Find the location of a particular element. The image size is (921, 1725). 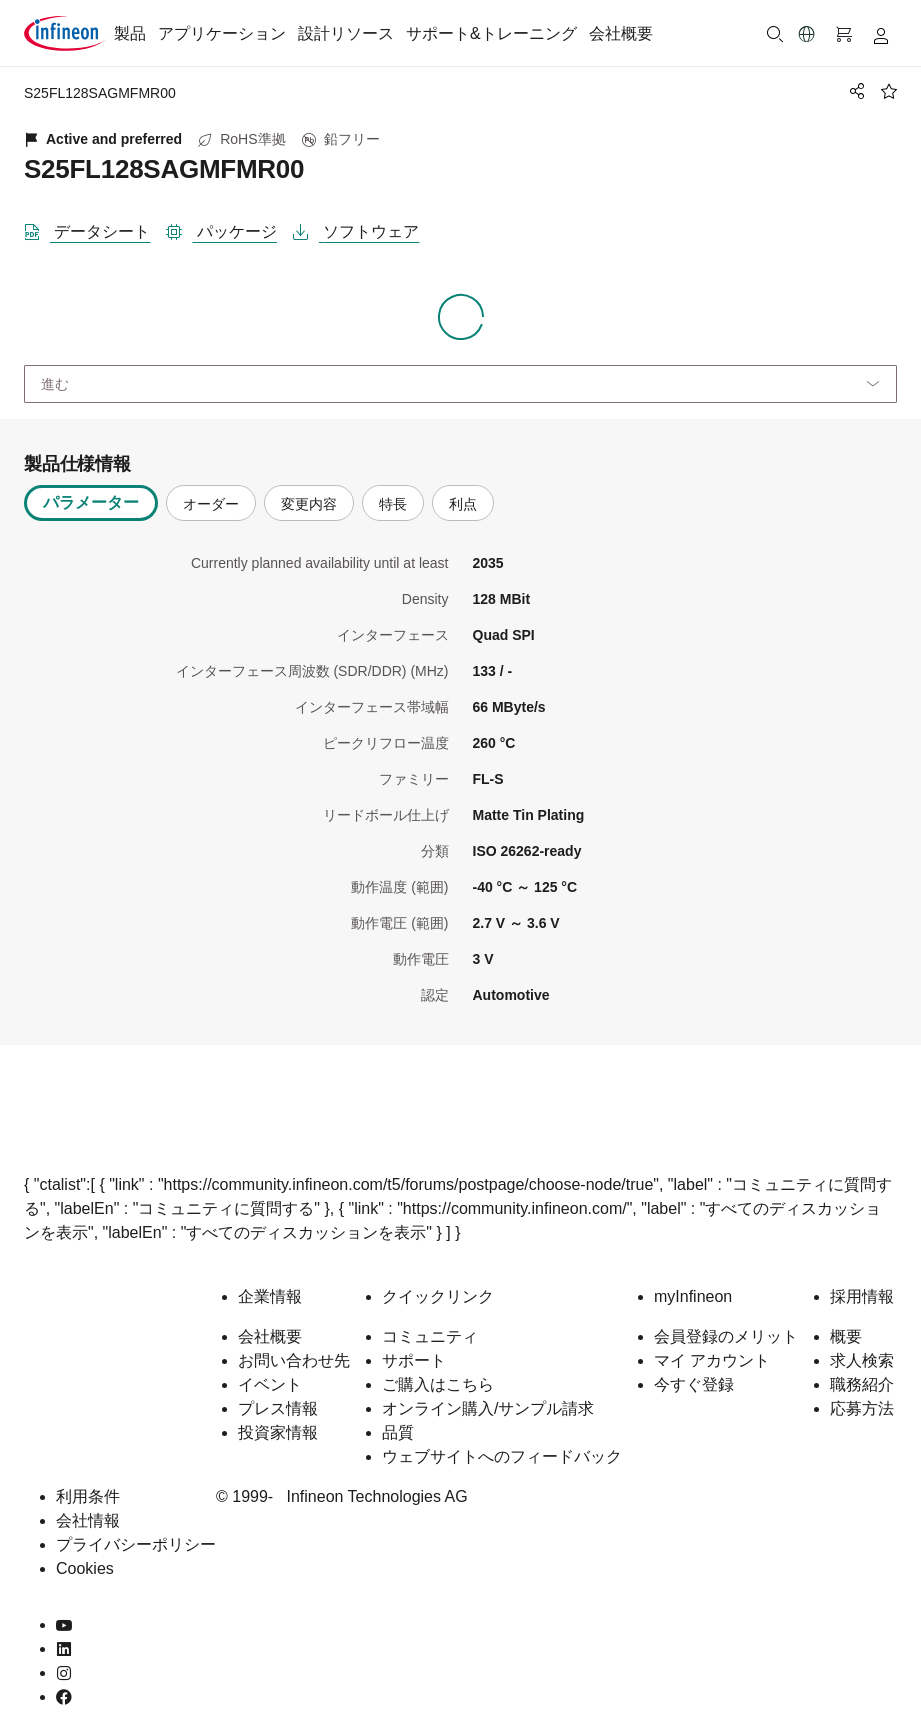

変更内容 [tab] is located at coordinates (309, 504).